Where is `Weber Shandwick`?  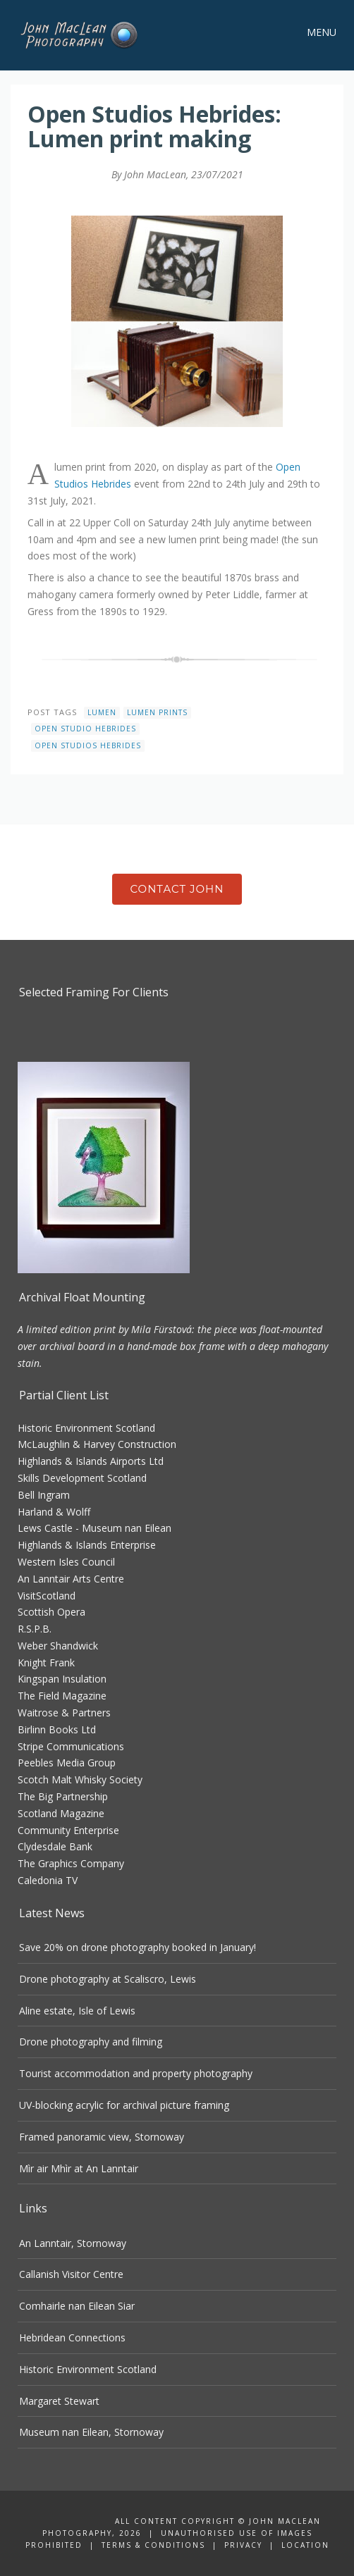 Weber Shandwick is located at coordinates (58, 1645).